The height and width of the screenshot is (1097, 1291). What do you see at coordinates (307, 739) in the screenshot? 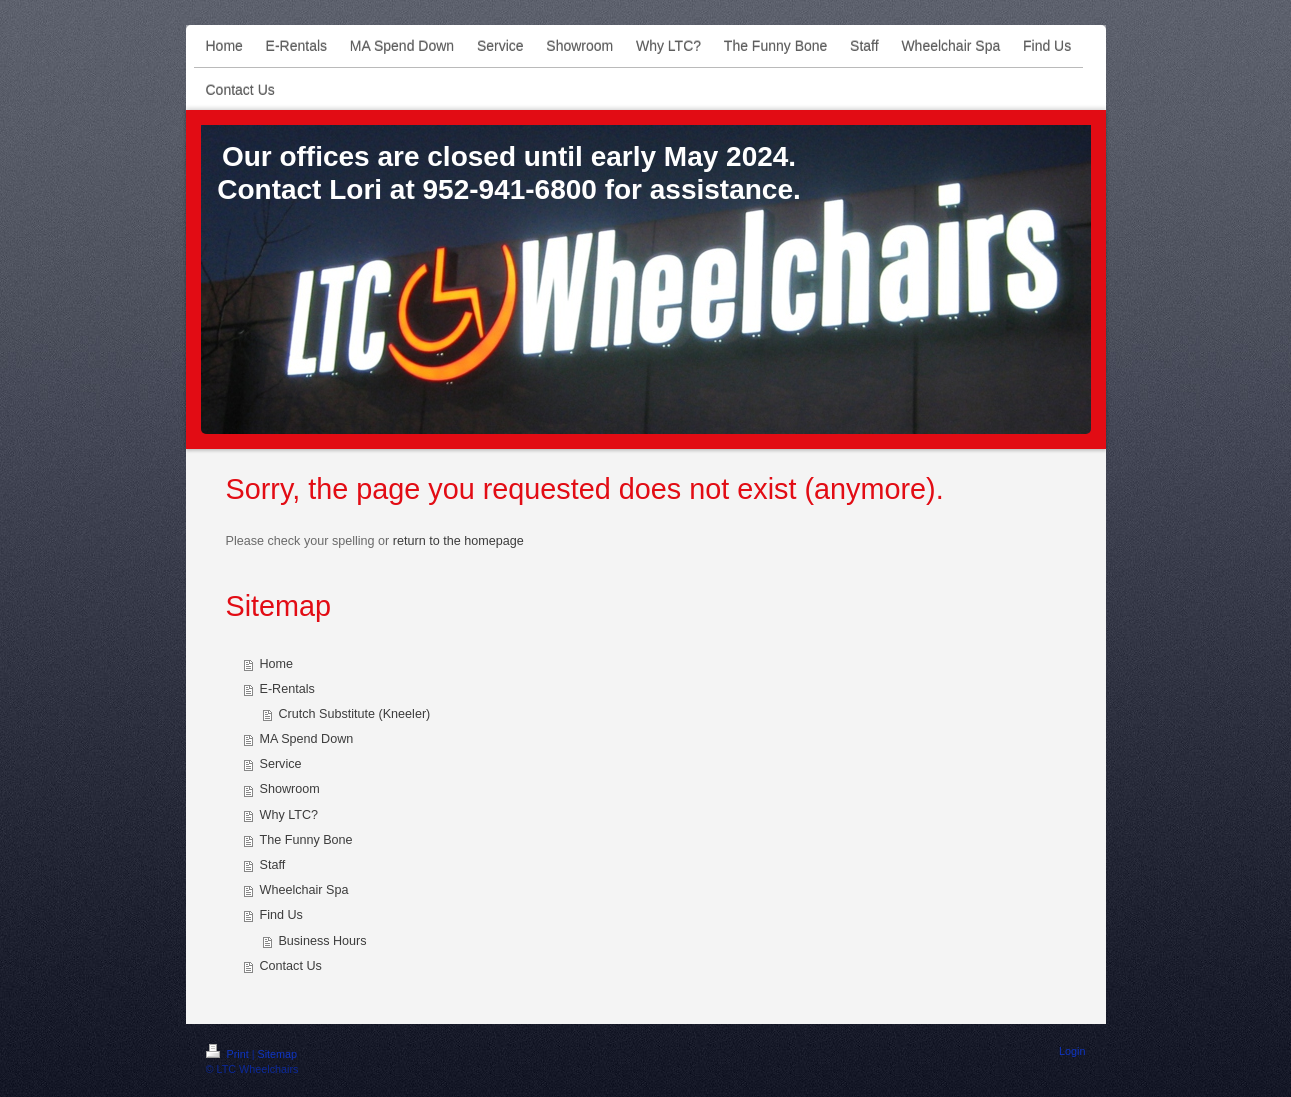
I see `MA Spend Down` at bounding box center [307, 739].